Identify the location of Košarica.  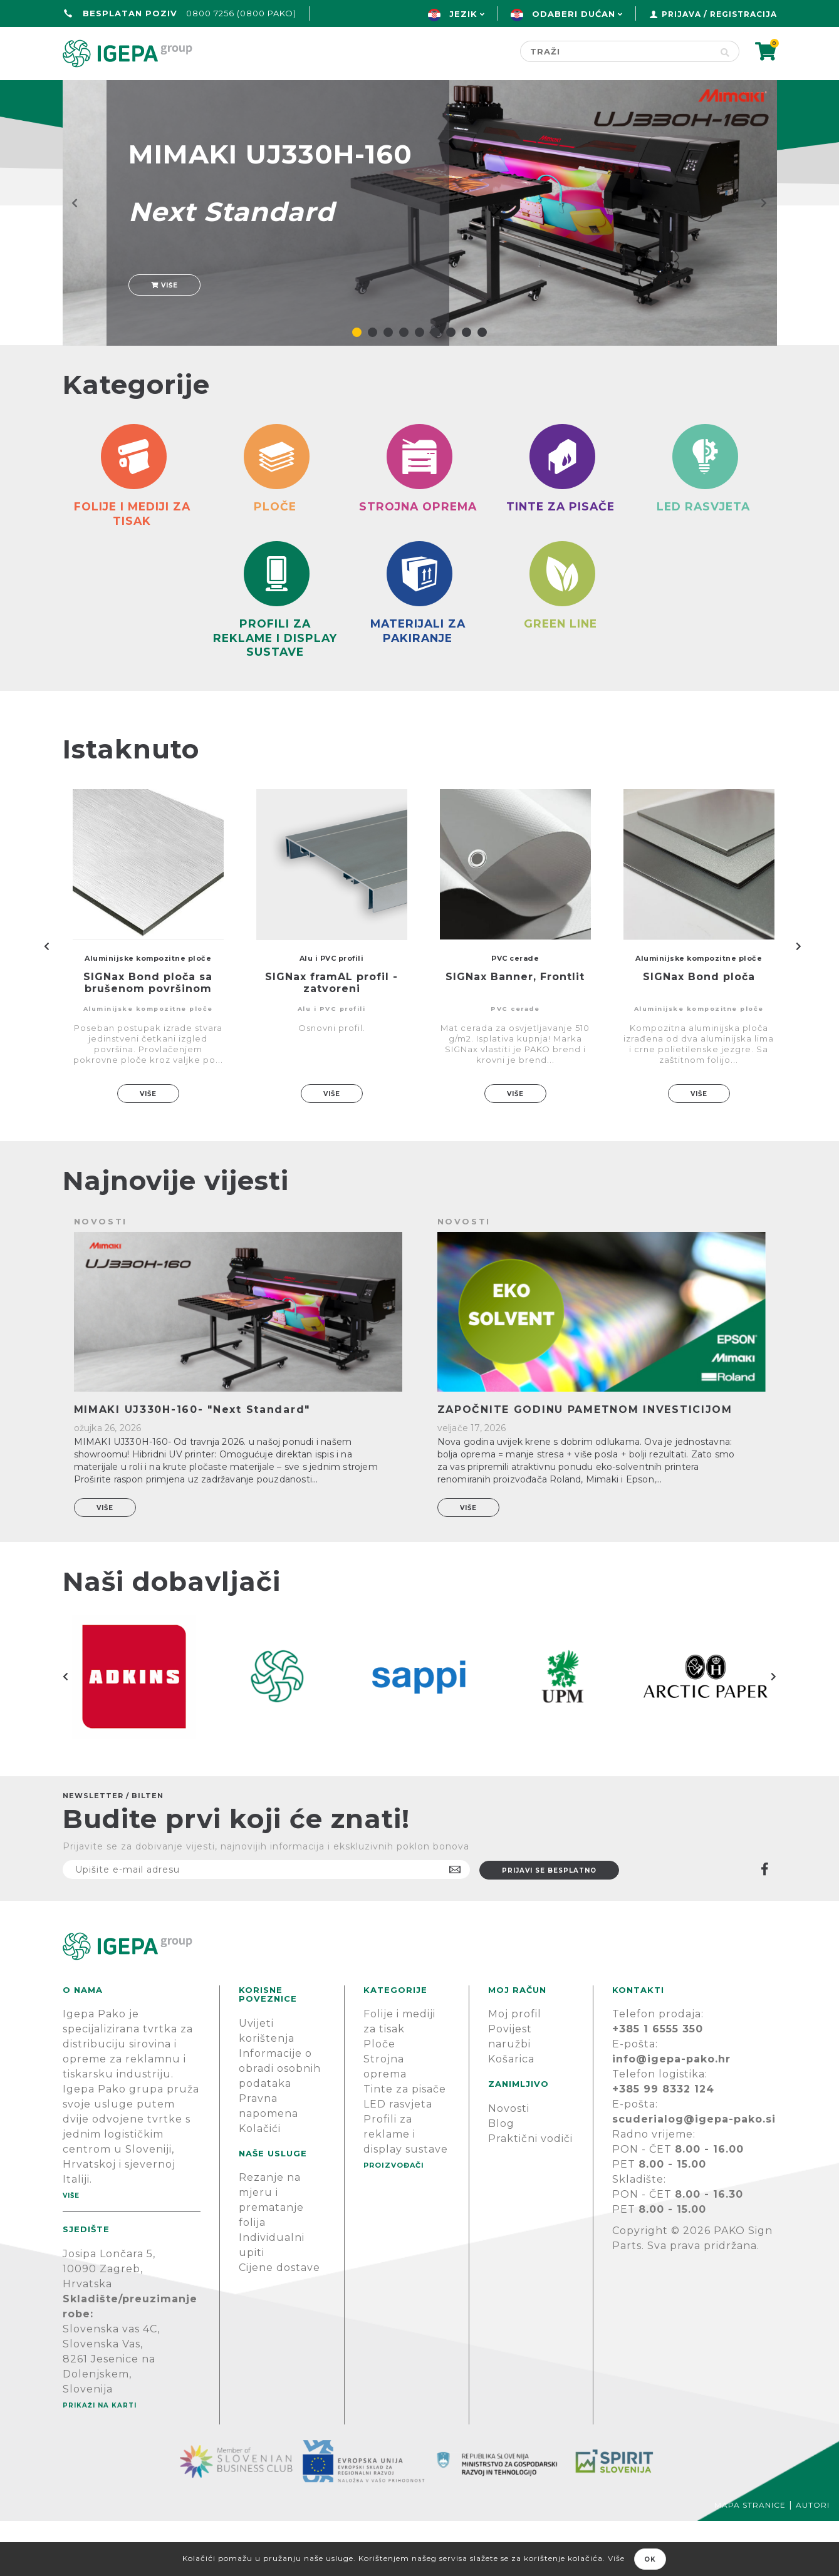
(511, 2115).